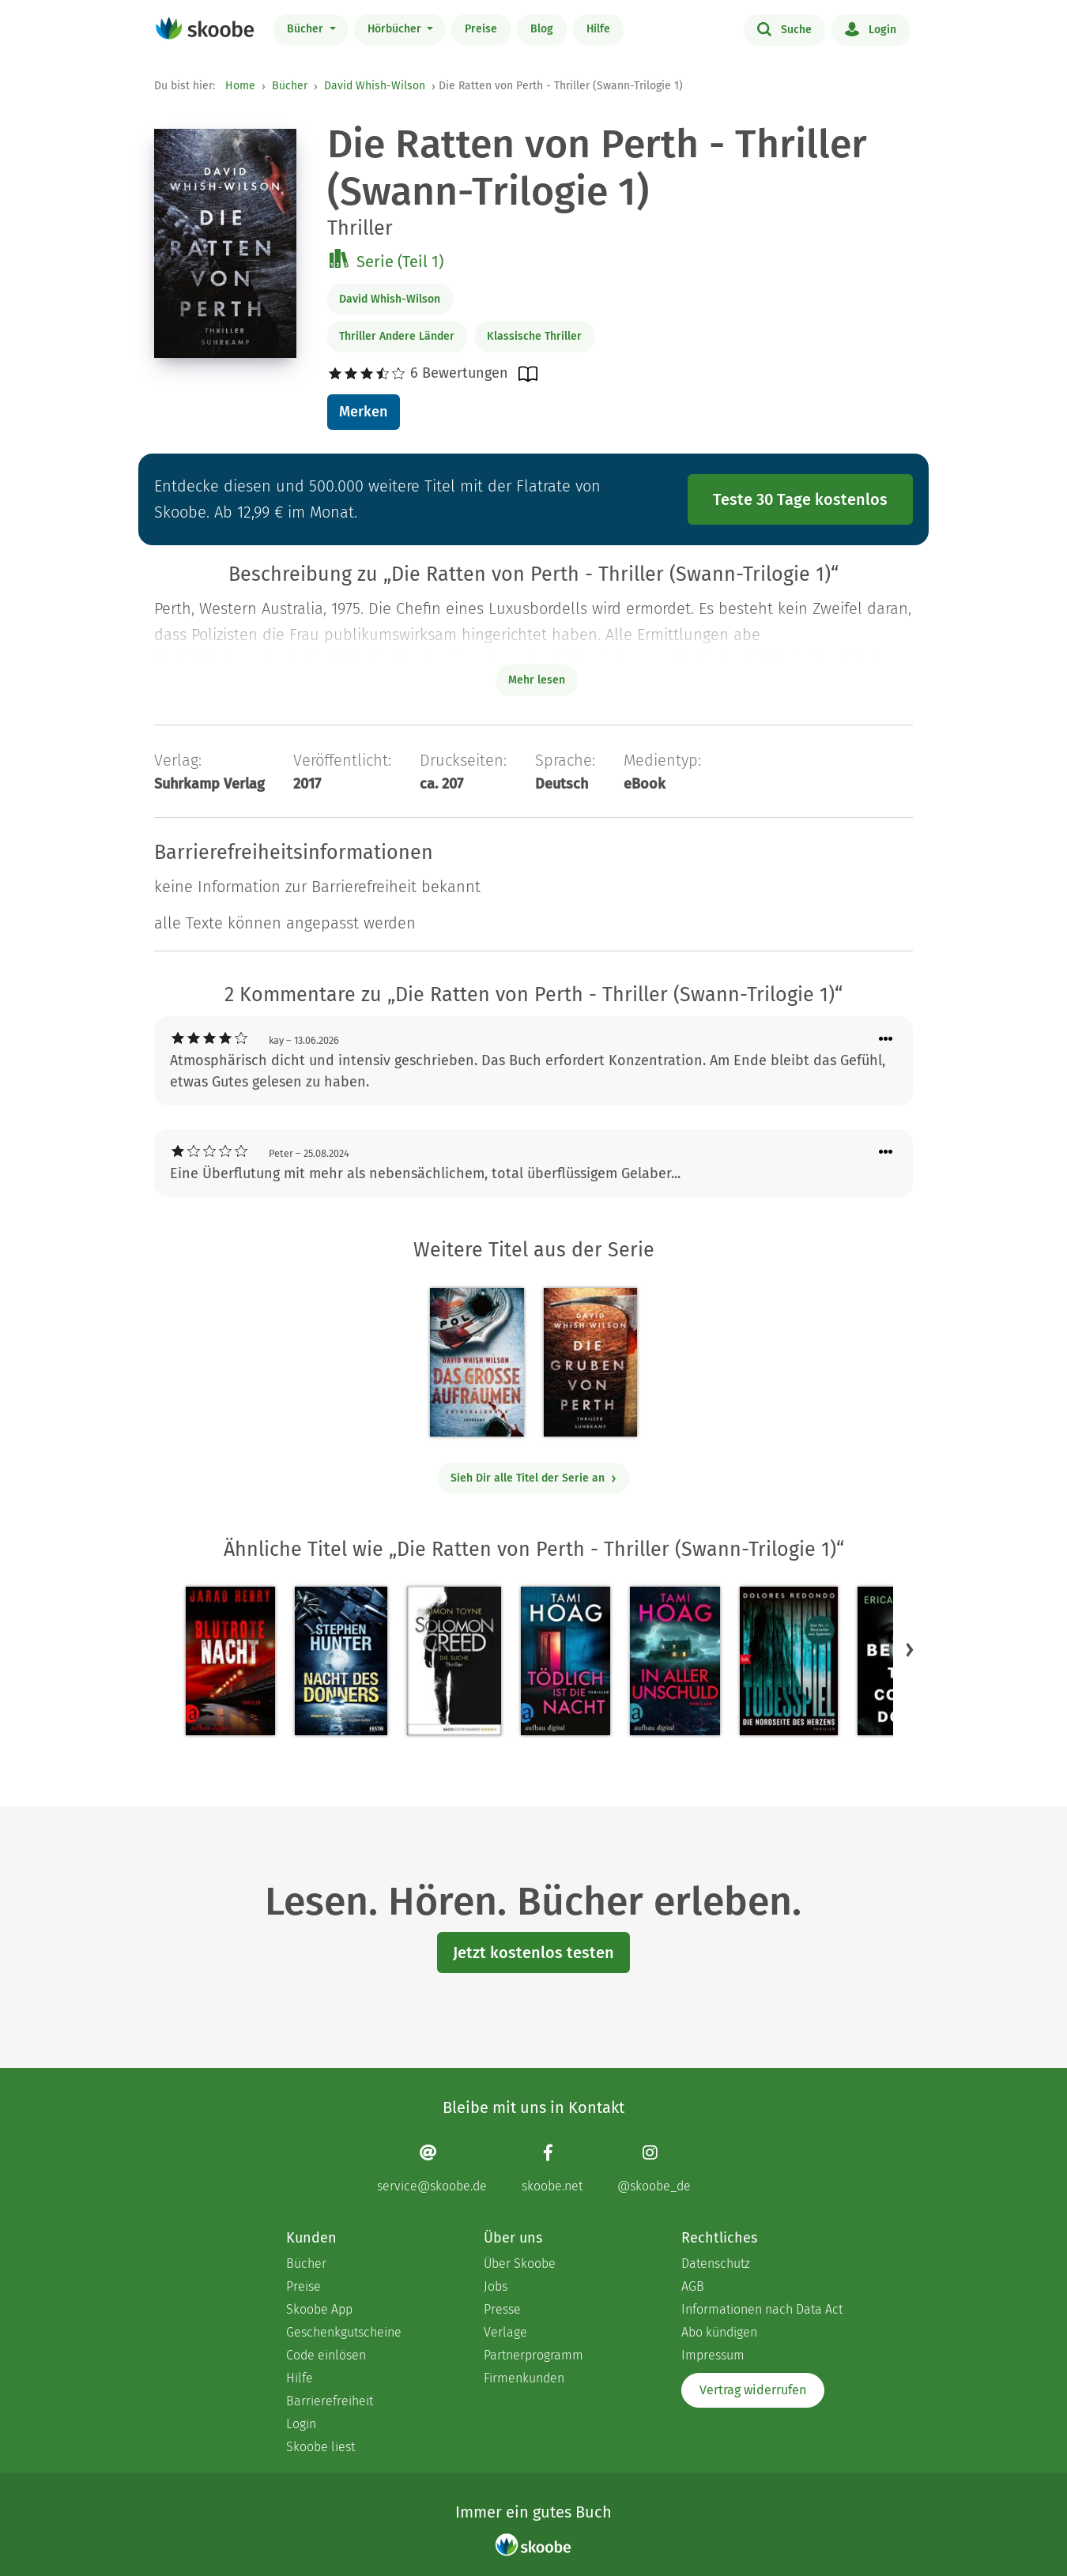 This screenshot has width=1067, height=2576. Describe the element at coordinates (524, 2378) in the screenshot. I see `Firmenkunden` at that location.